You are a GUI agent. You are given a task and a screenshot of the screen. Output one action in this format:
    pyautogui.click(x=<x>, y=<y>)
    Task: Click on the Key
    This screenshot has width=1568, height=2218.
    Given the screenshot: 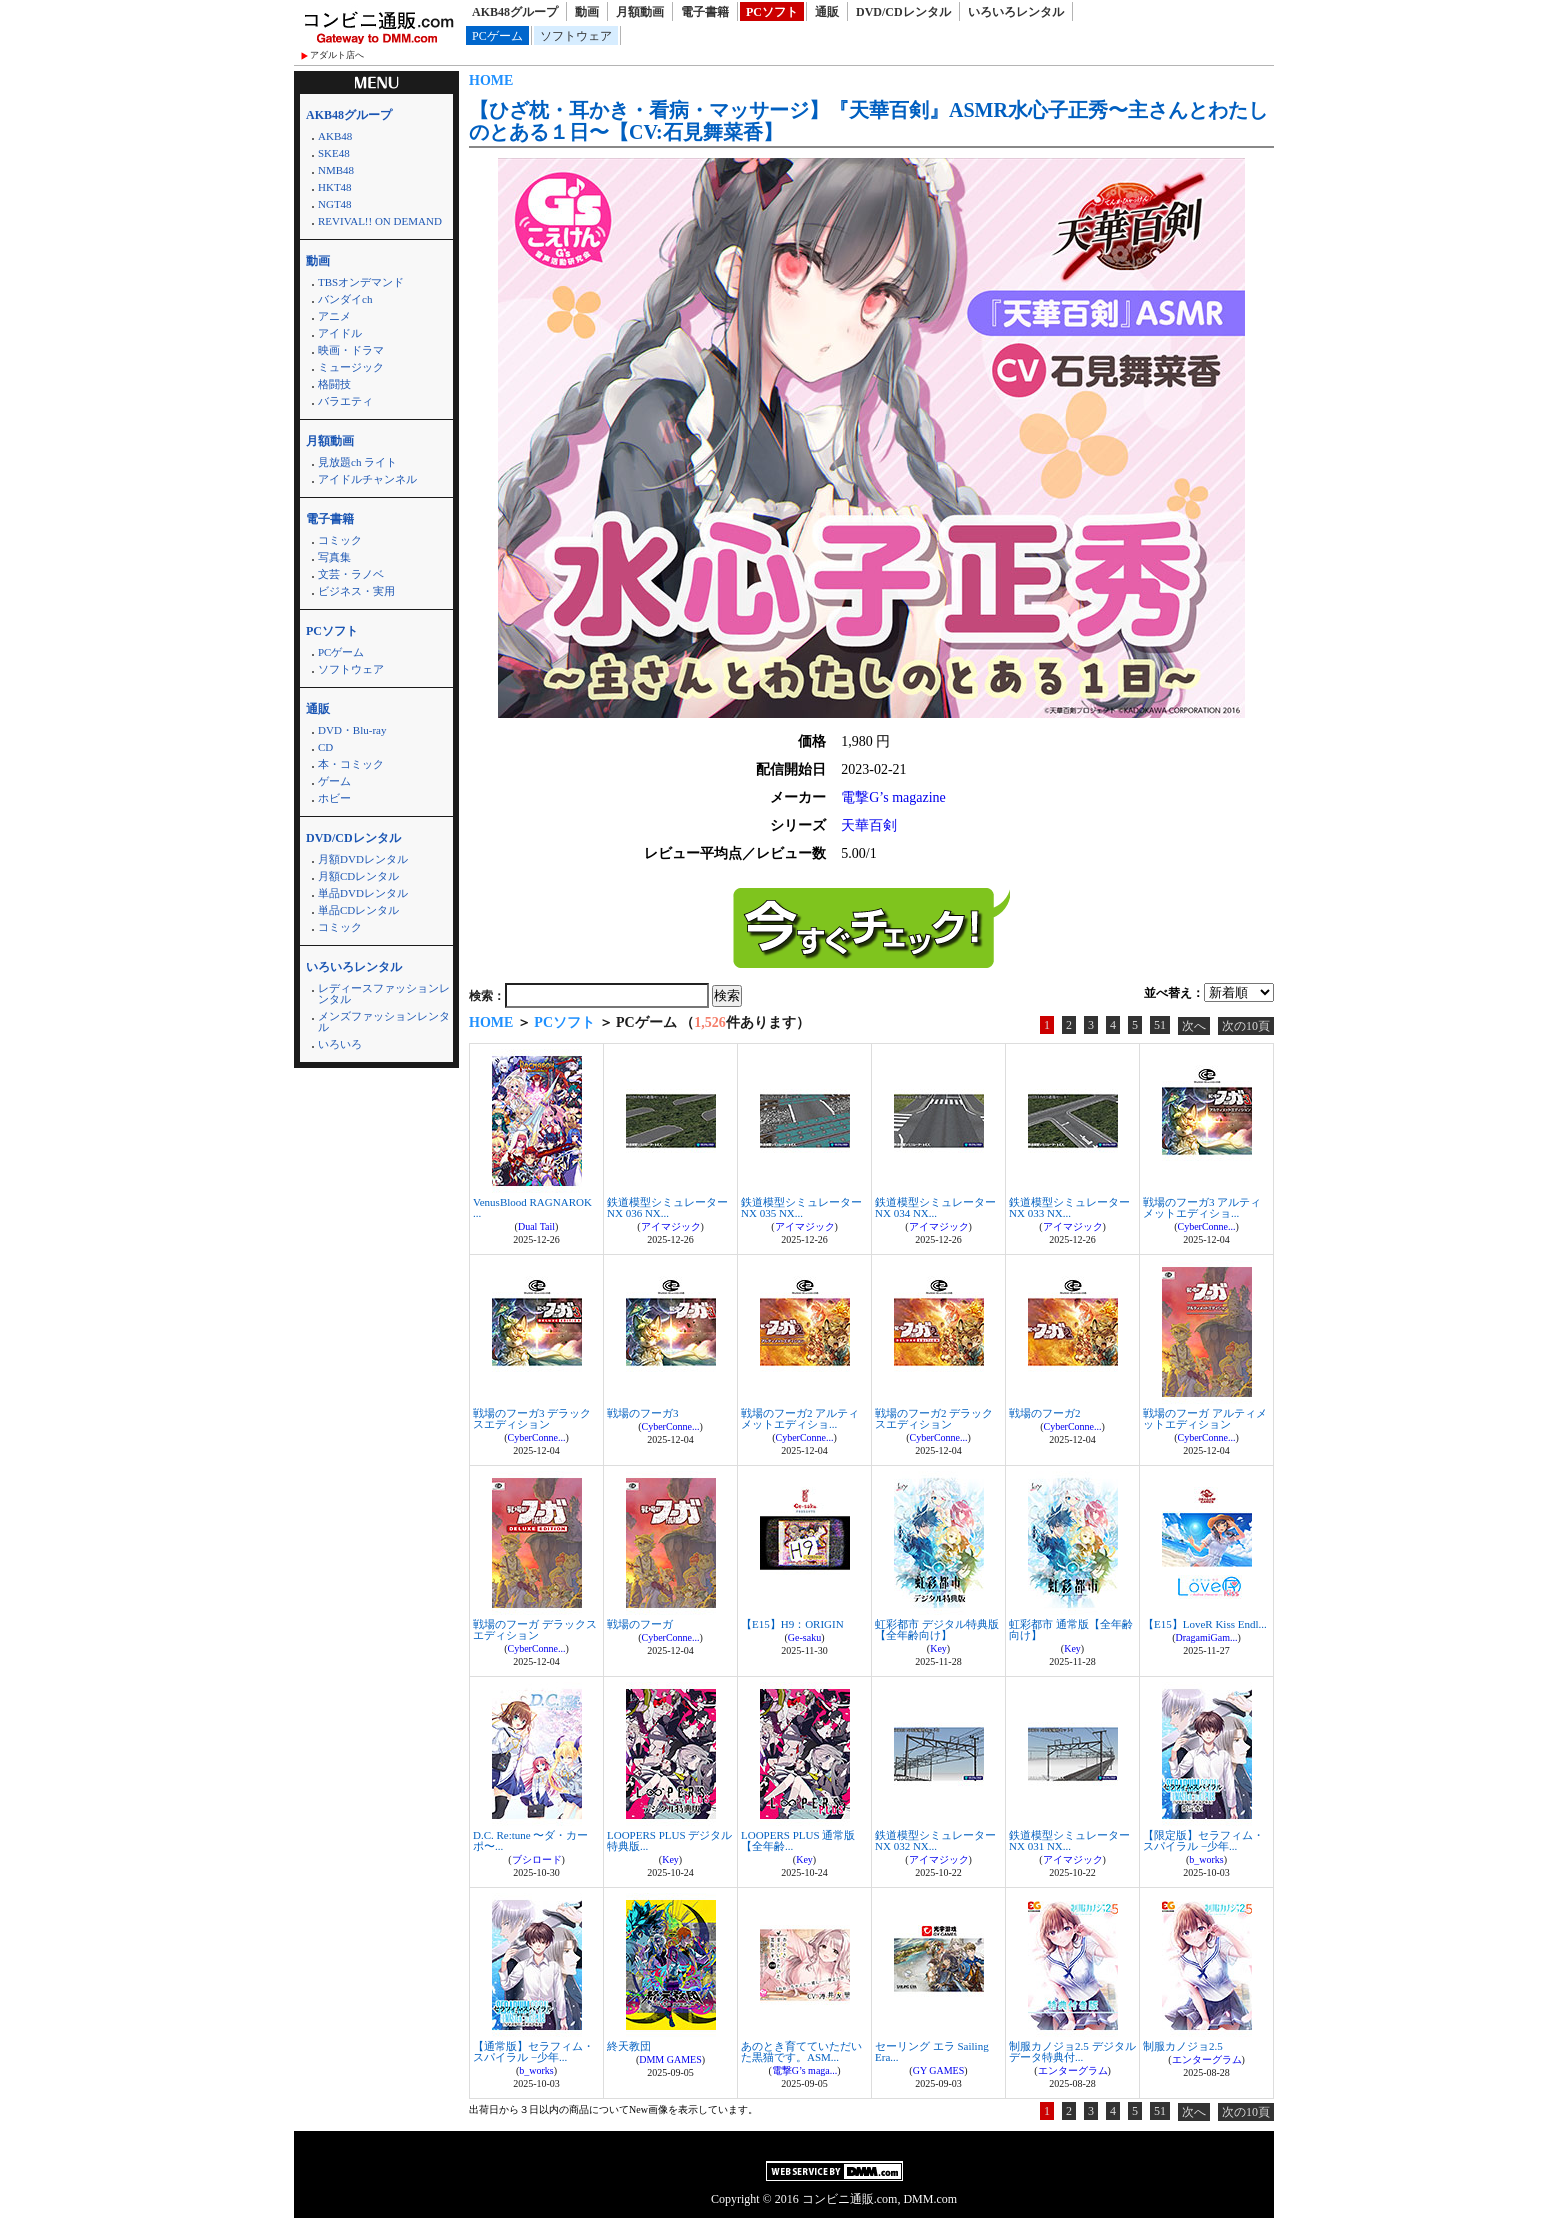 What is the action you would take?
    pyautogui.click(x=938, y=1648)
    